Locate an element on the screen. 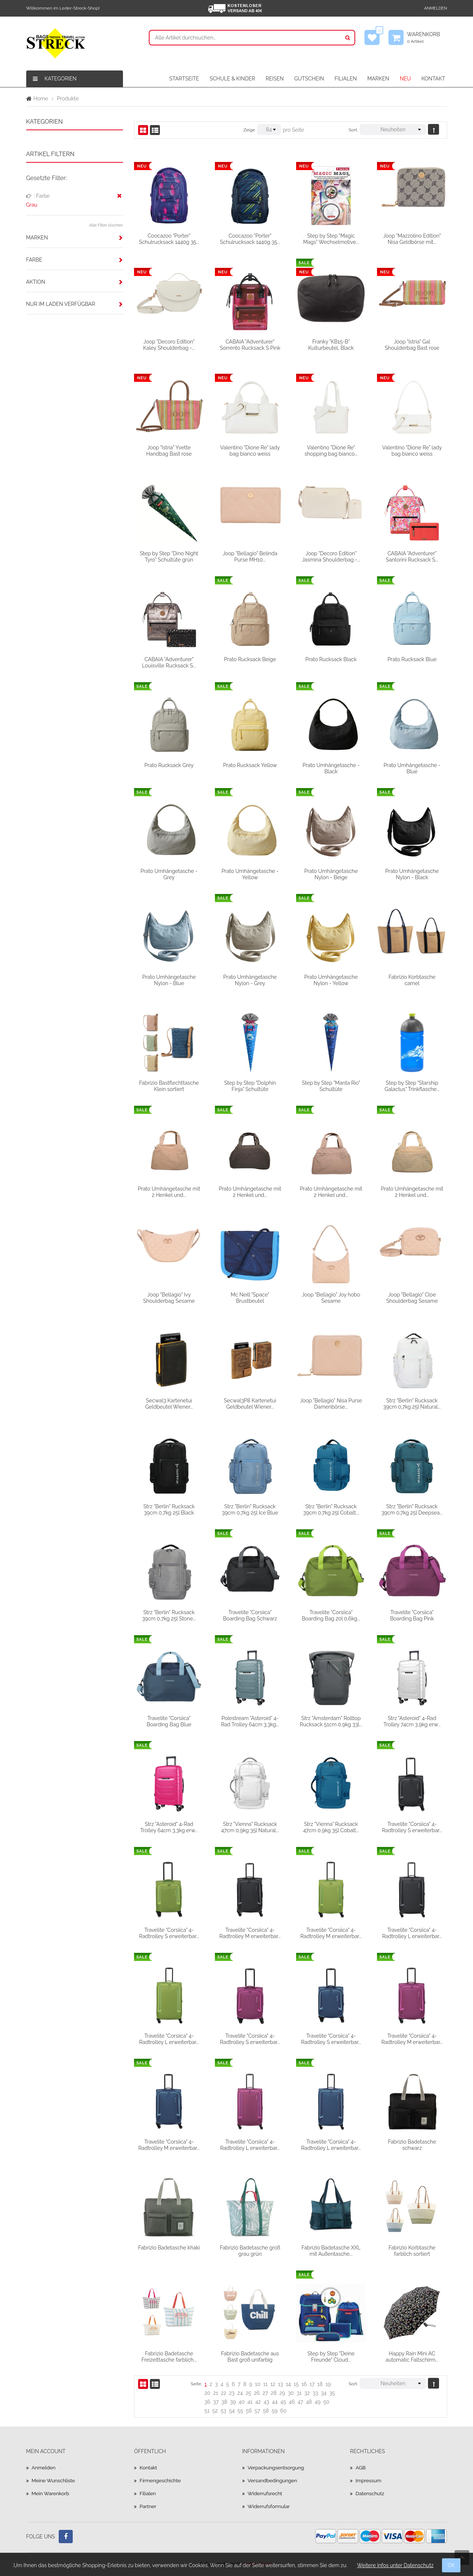 This screenshot has width=473, height=2576. 17 is located at coordinates (312, 2384).